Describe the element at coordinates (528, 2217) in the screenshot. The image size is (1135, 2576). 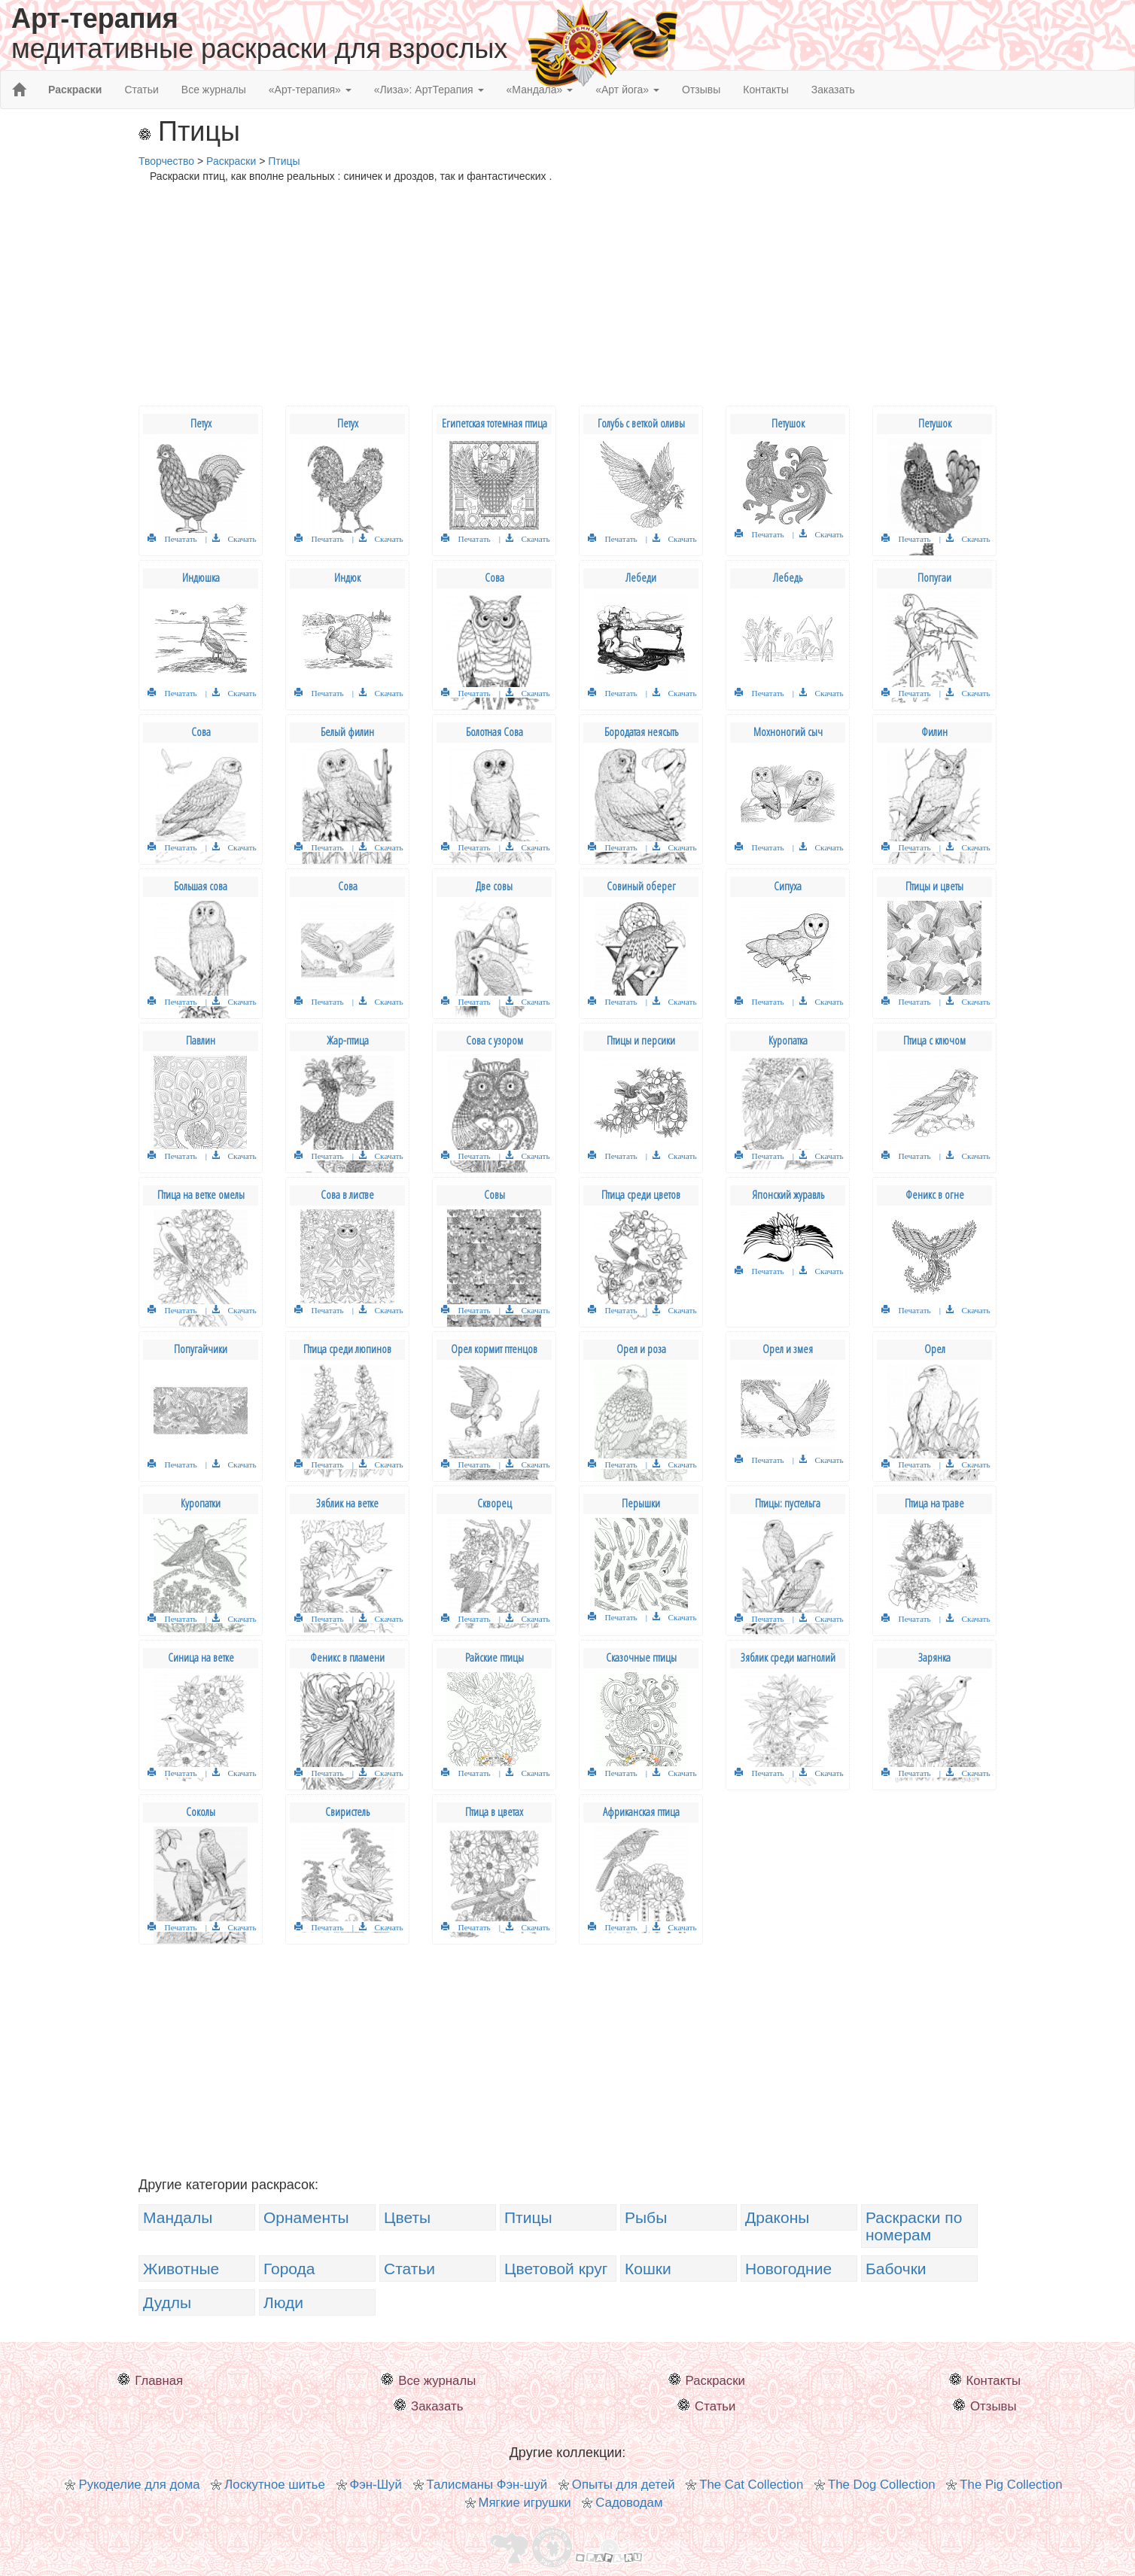
I see `Птицы` at that location.